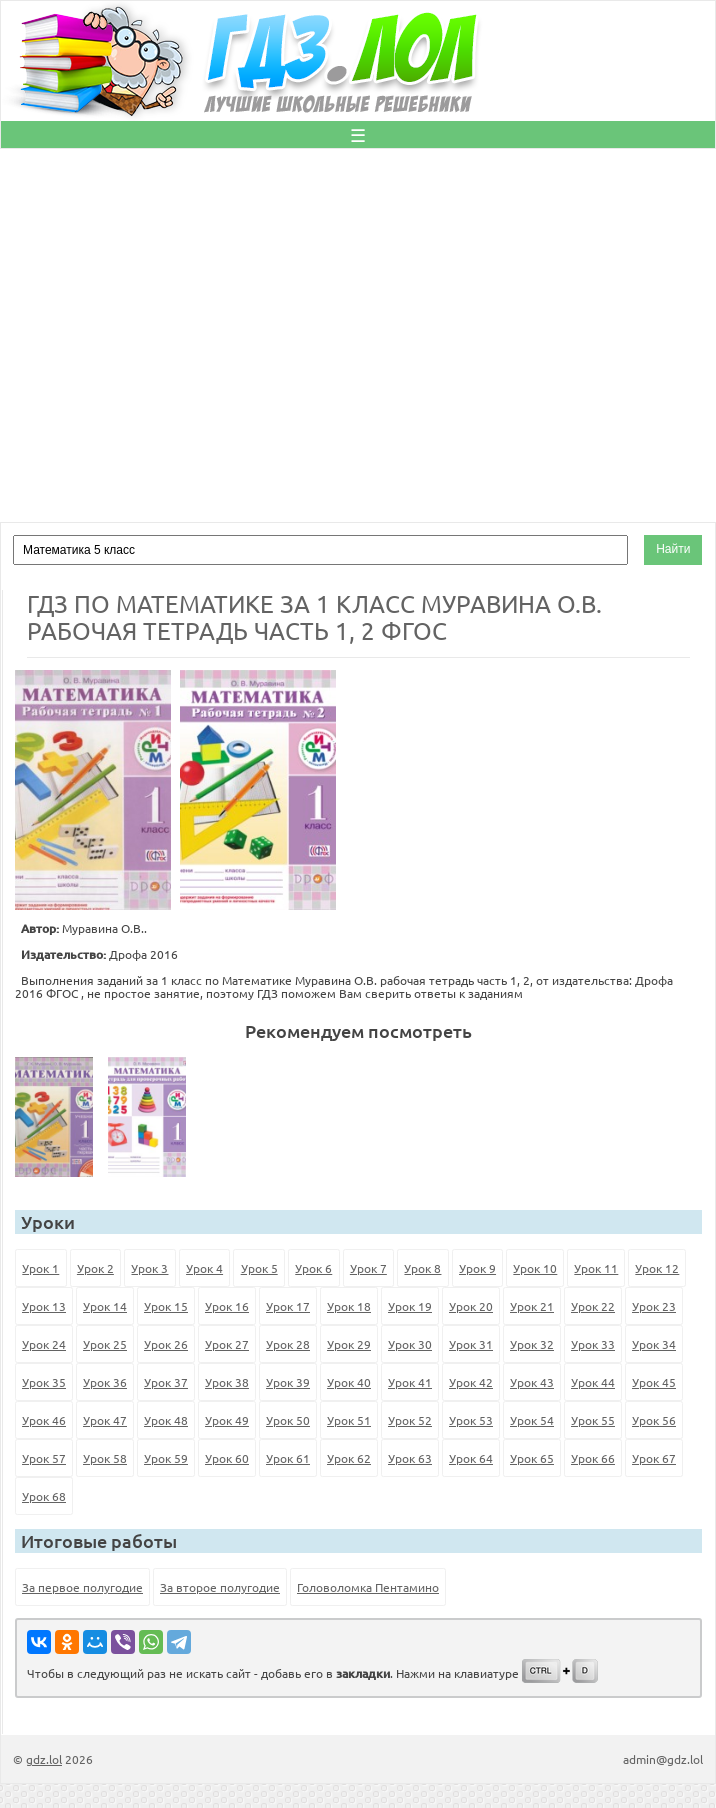 The height and width of the screenshot is (1808, 716). What do you see at coordinates (288, 1306) in the screenshot?
I see `Урок 17` at bounding box center [288, 1306].